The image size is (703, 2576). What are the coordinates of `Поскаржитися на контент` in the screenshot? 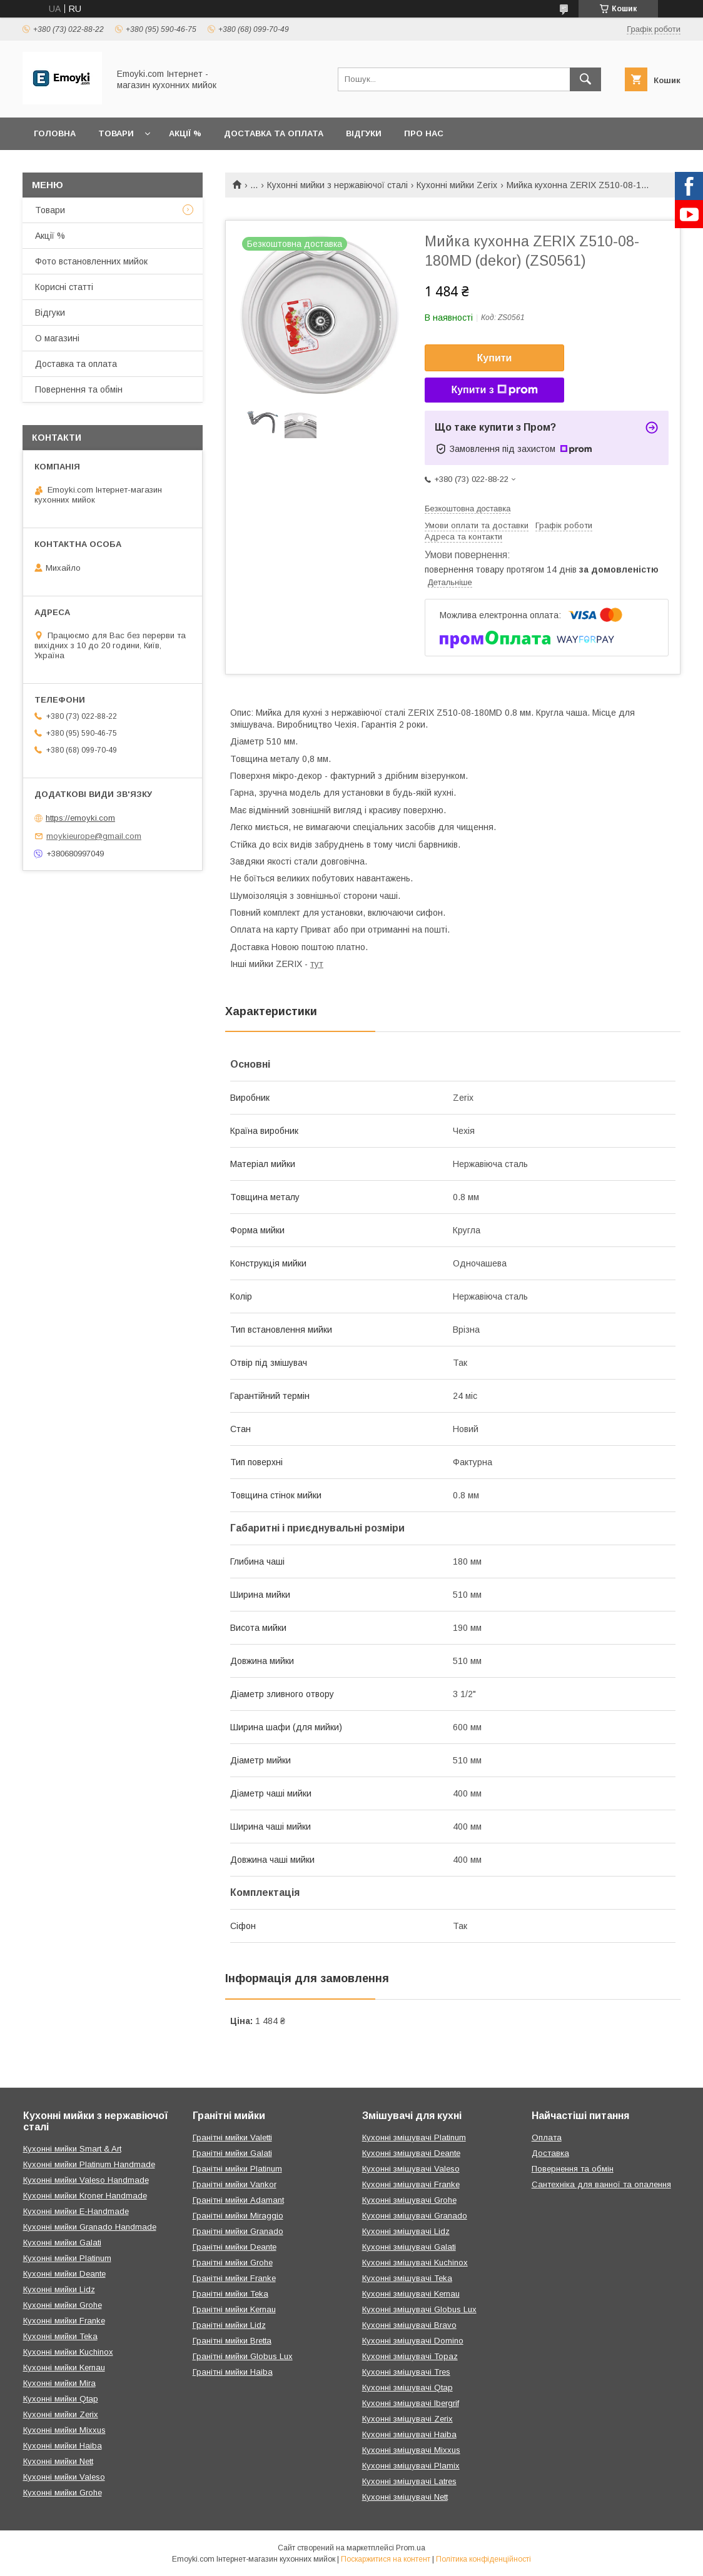 It's located at (385, 2559).